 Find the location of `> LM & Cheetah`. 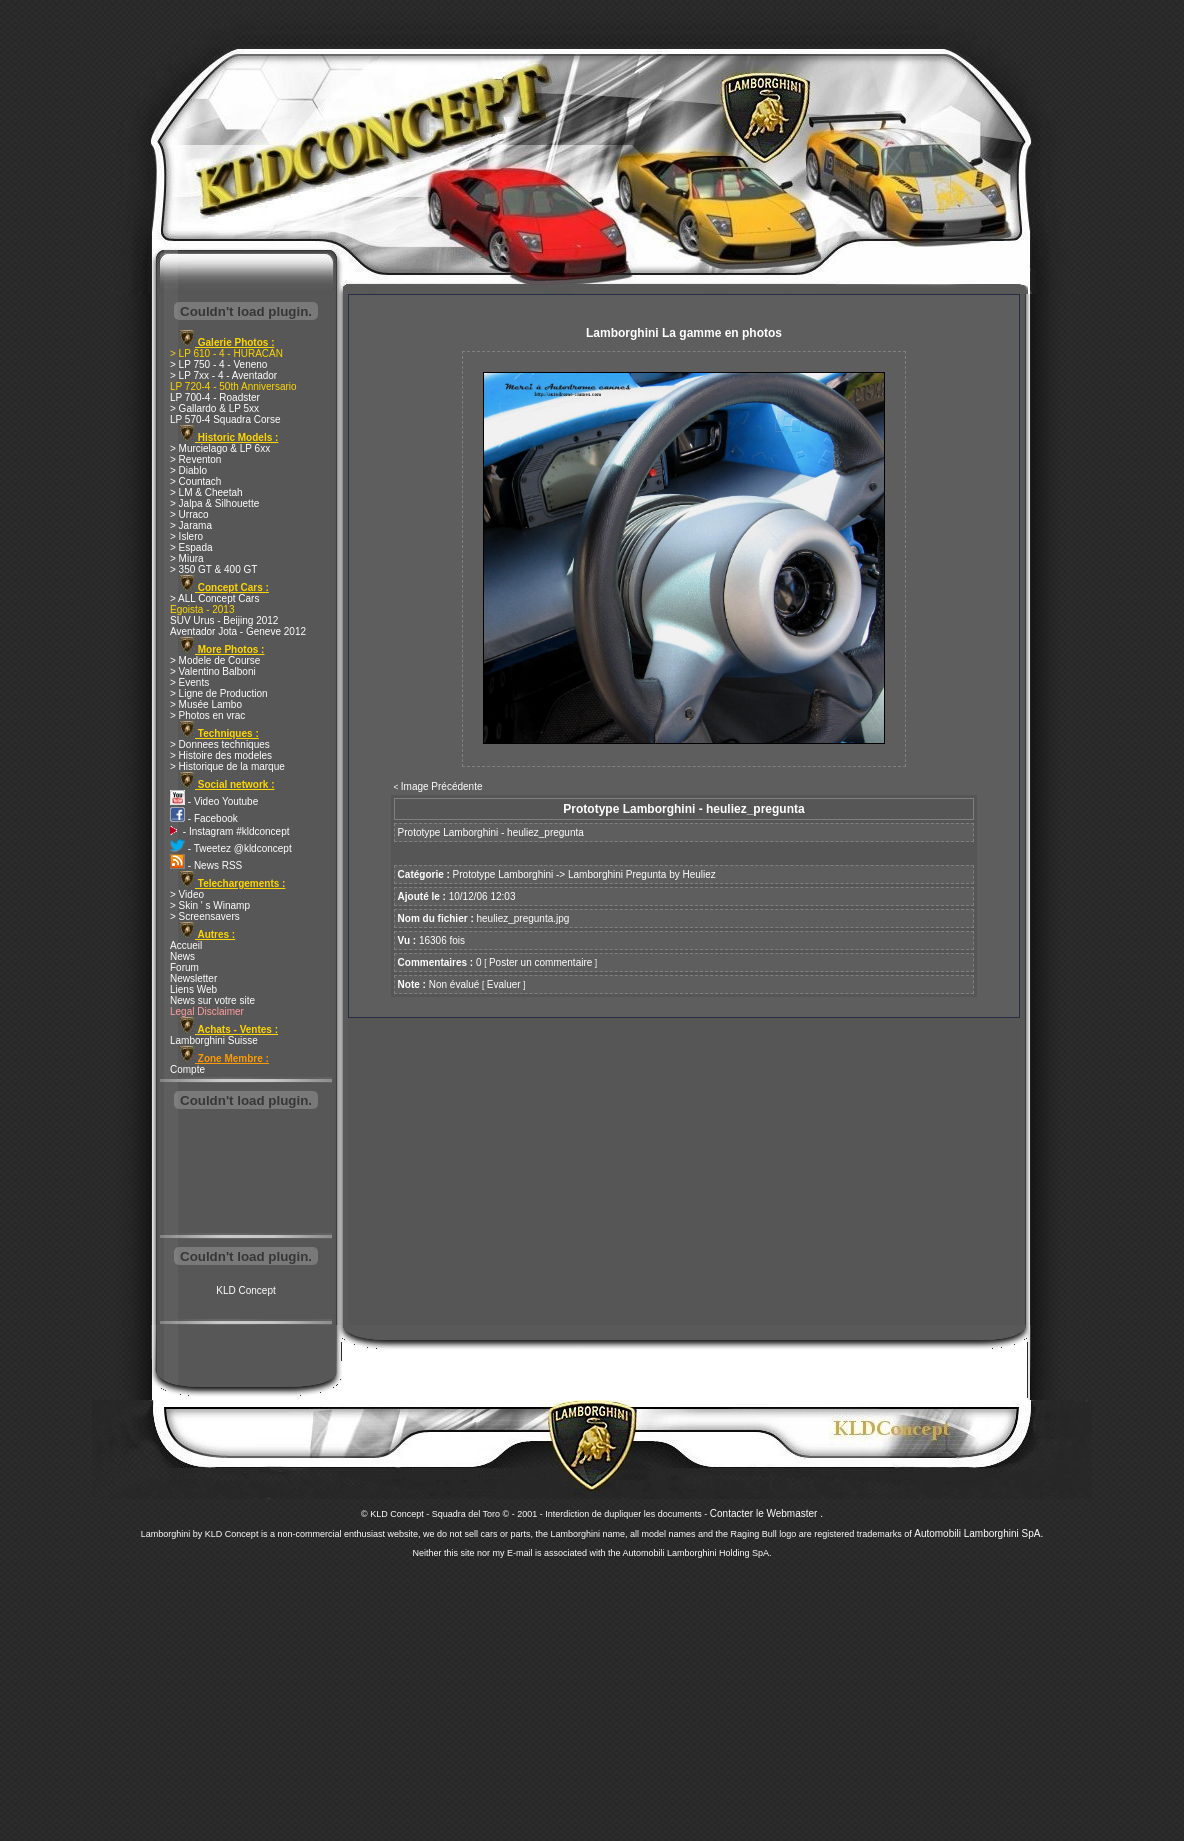

> LM & Cheetah is located at coordinates (206, 492).